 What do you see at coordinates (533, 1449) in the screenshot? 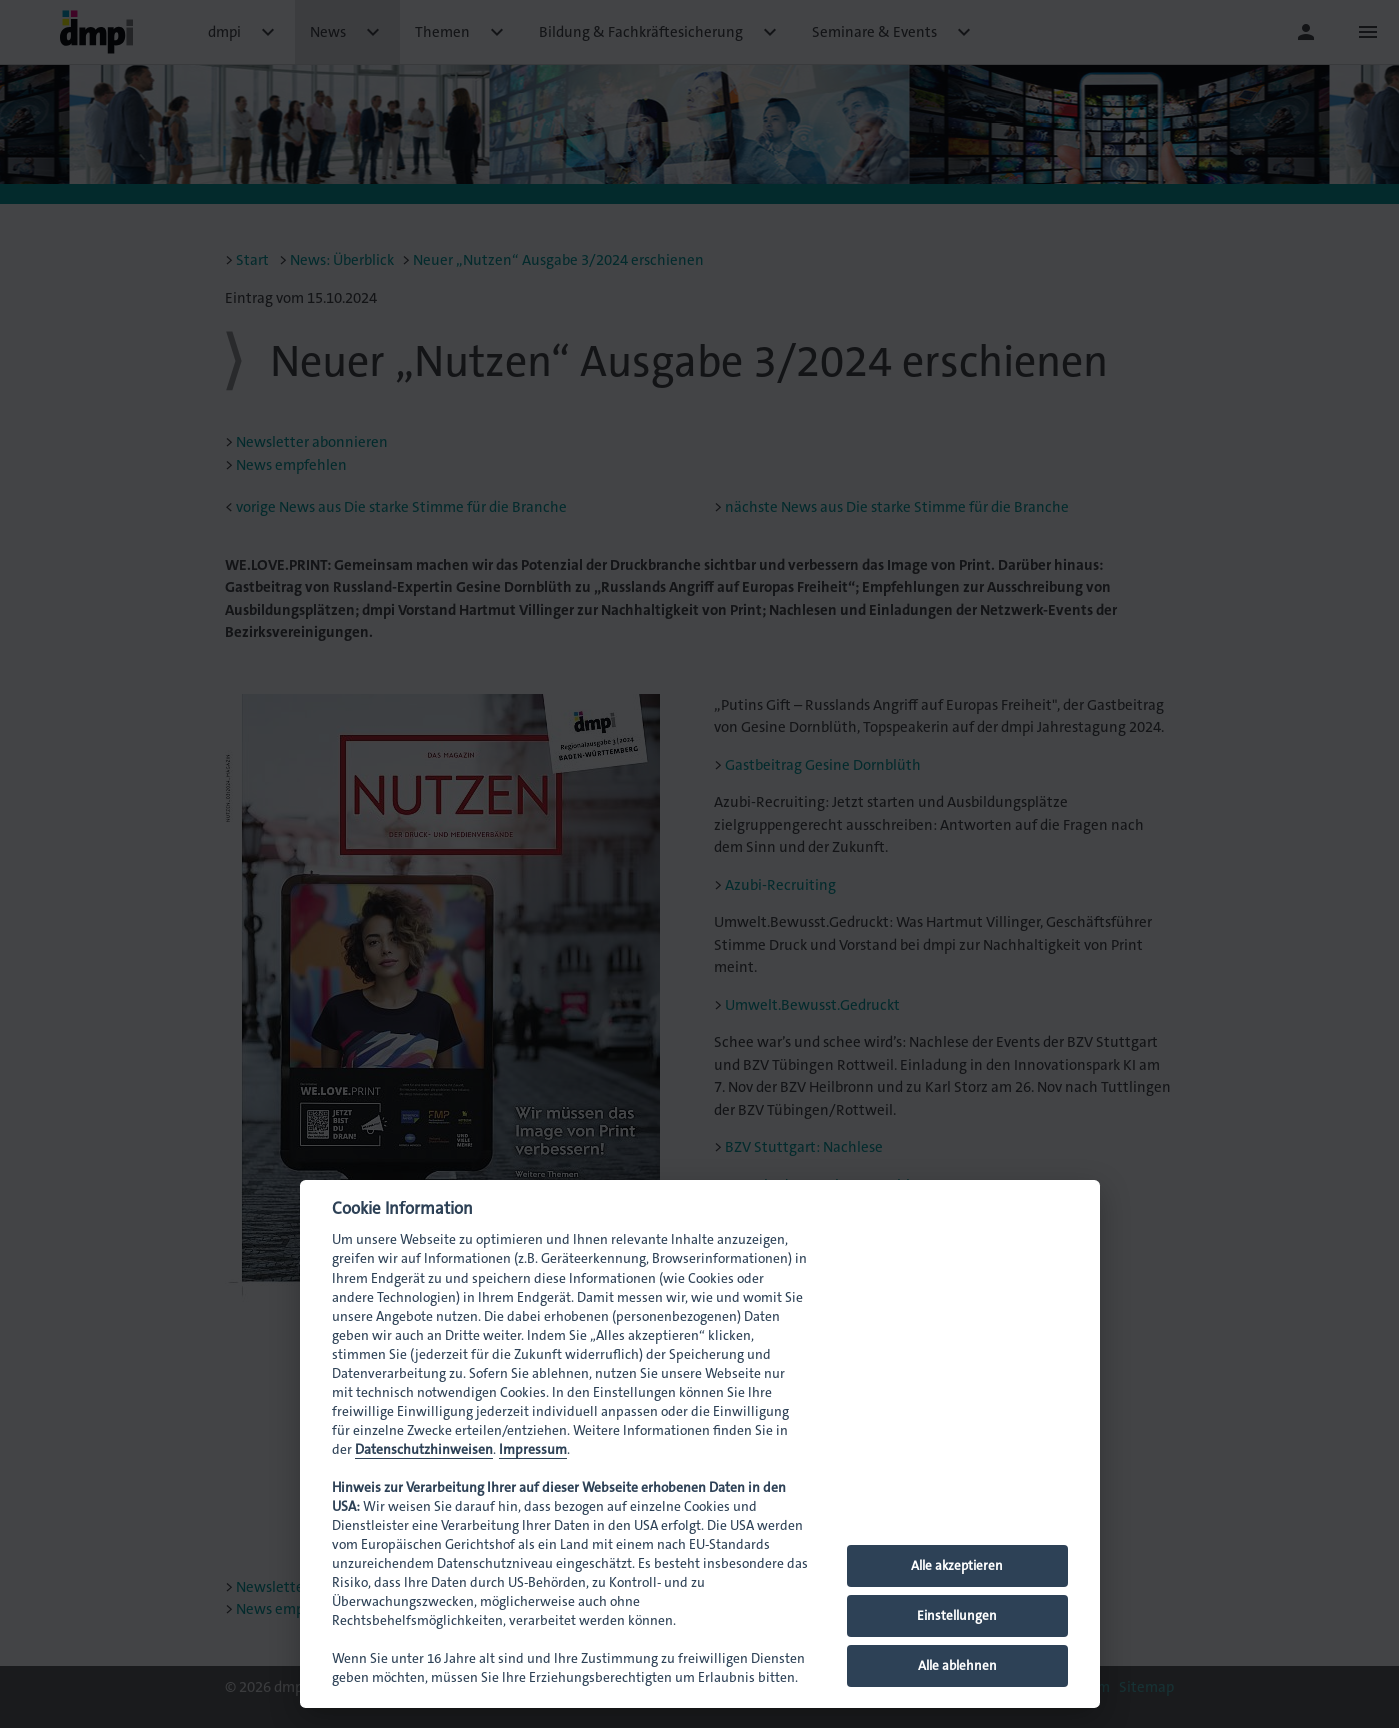
I see `Impressum` at bounding box center [533, 1449].